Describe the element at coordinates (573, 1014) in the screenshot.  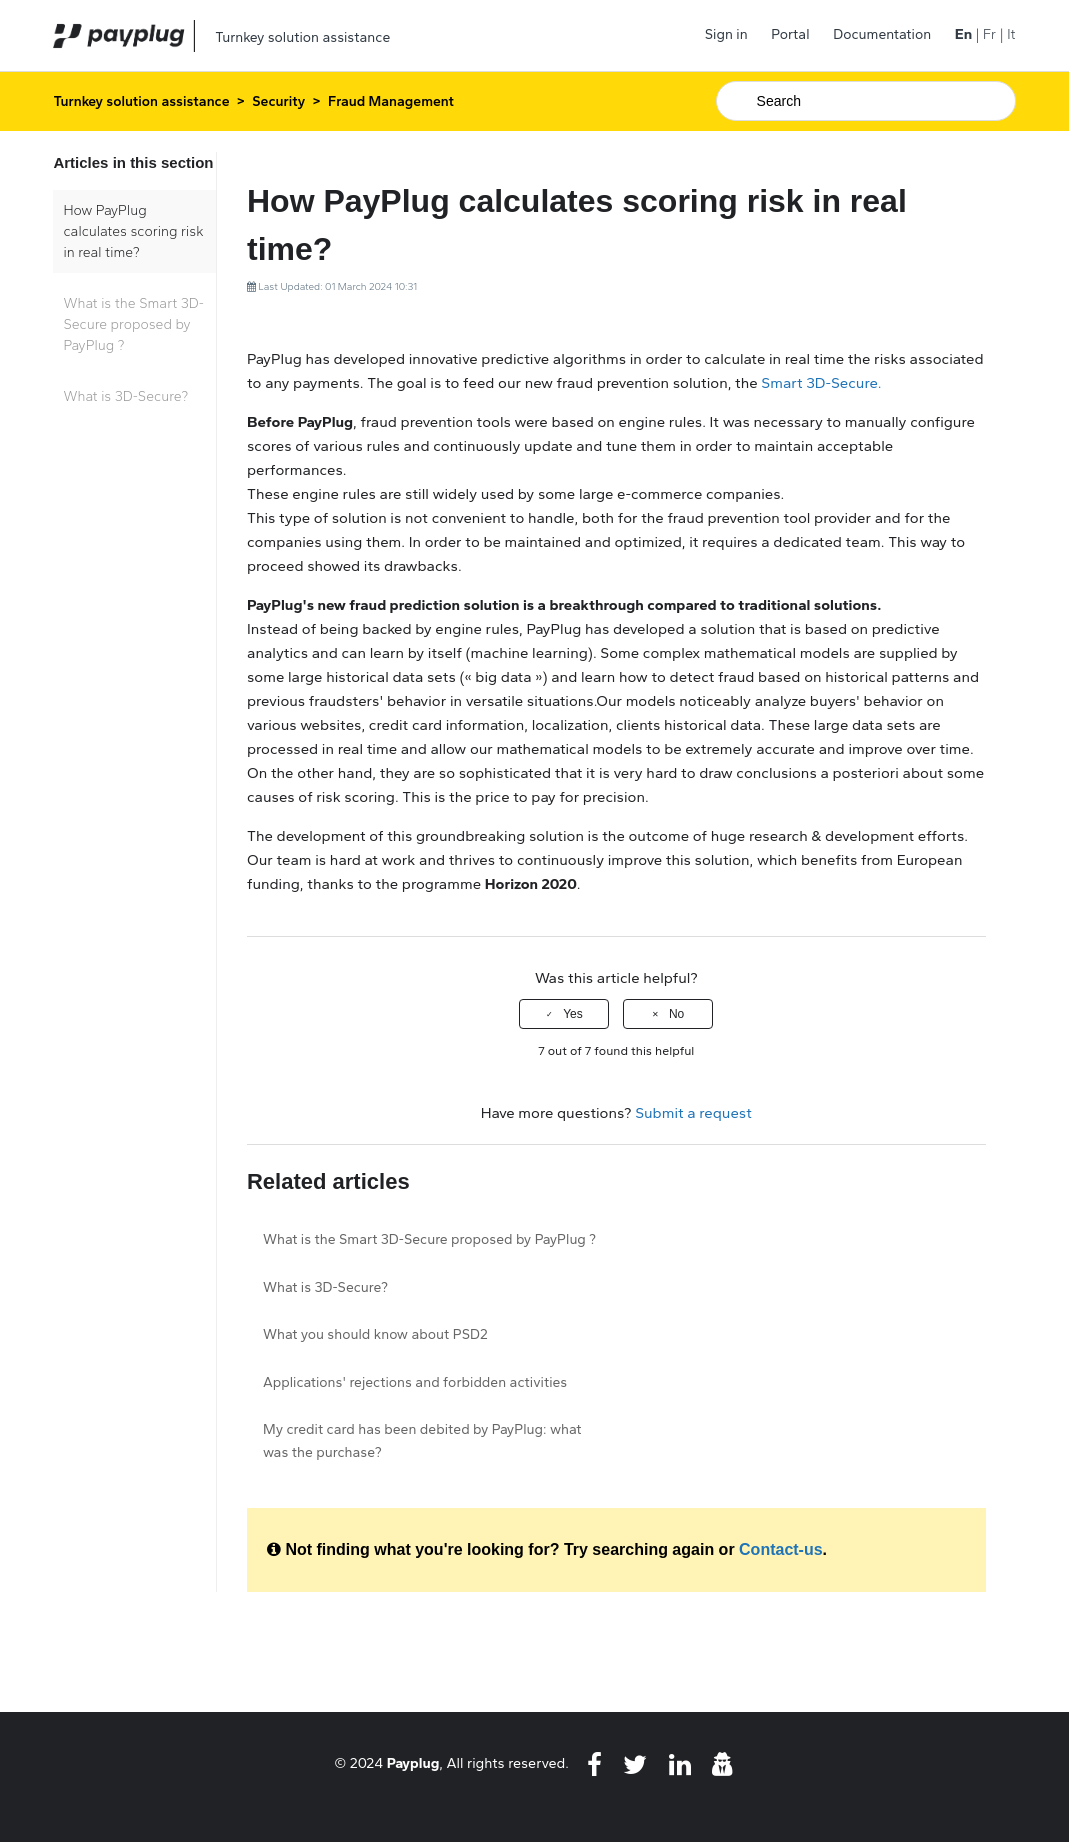
I see `Yes [This article was helpful]` at that location.